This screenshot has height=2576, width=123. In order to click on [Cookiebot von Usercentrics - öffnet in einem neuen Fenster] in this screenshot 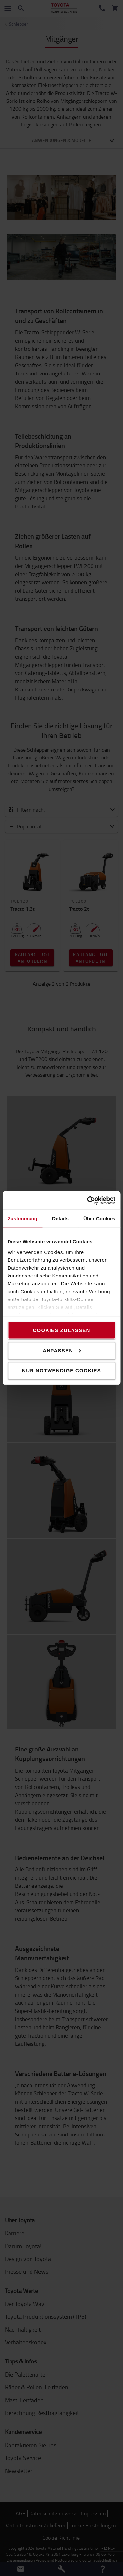, I will do `click(87, 1200)`.